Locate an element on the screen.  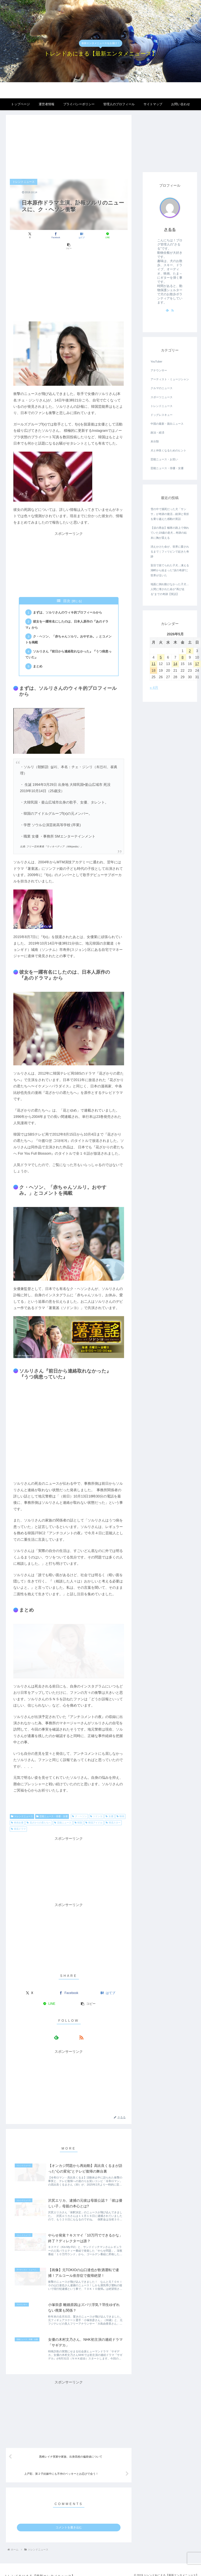
[Xでシェア] is located at coordinates (29, 235).